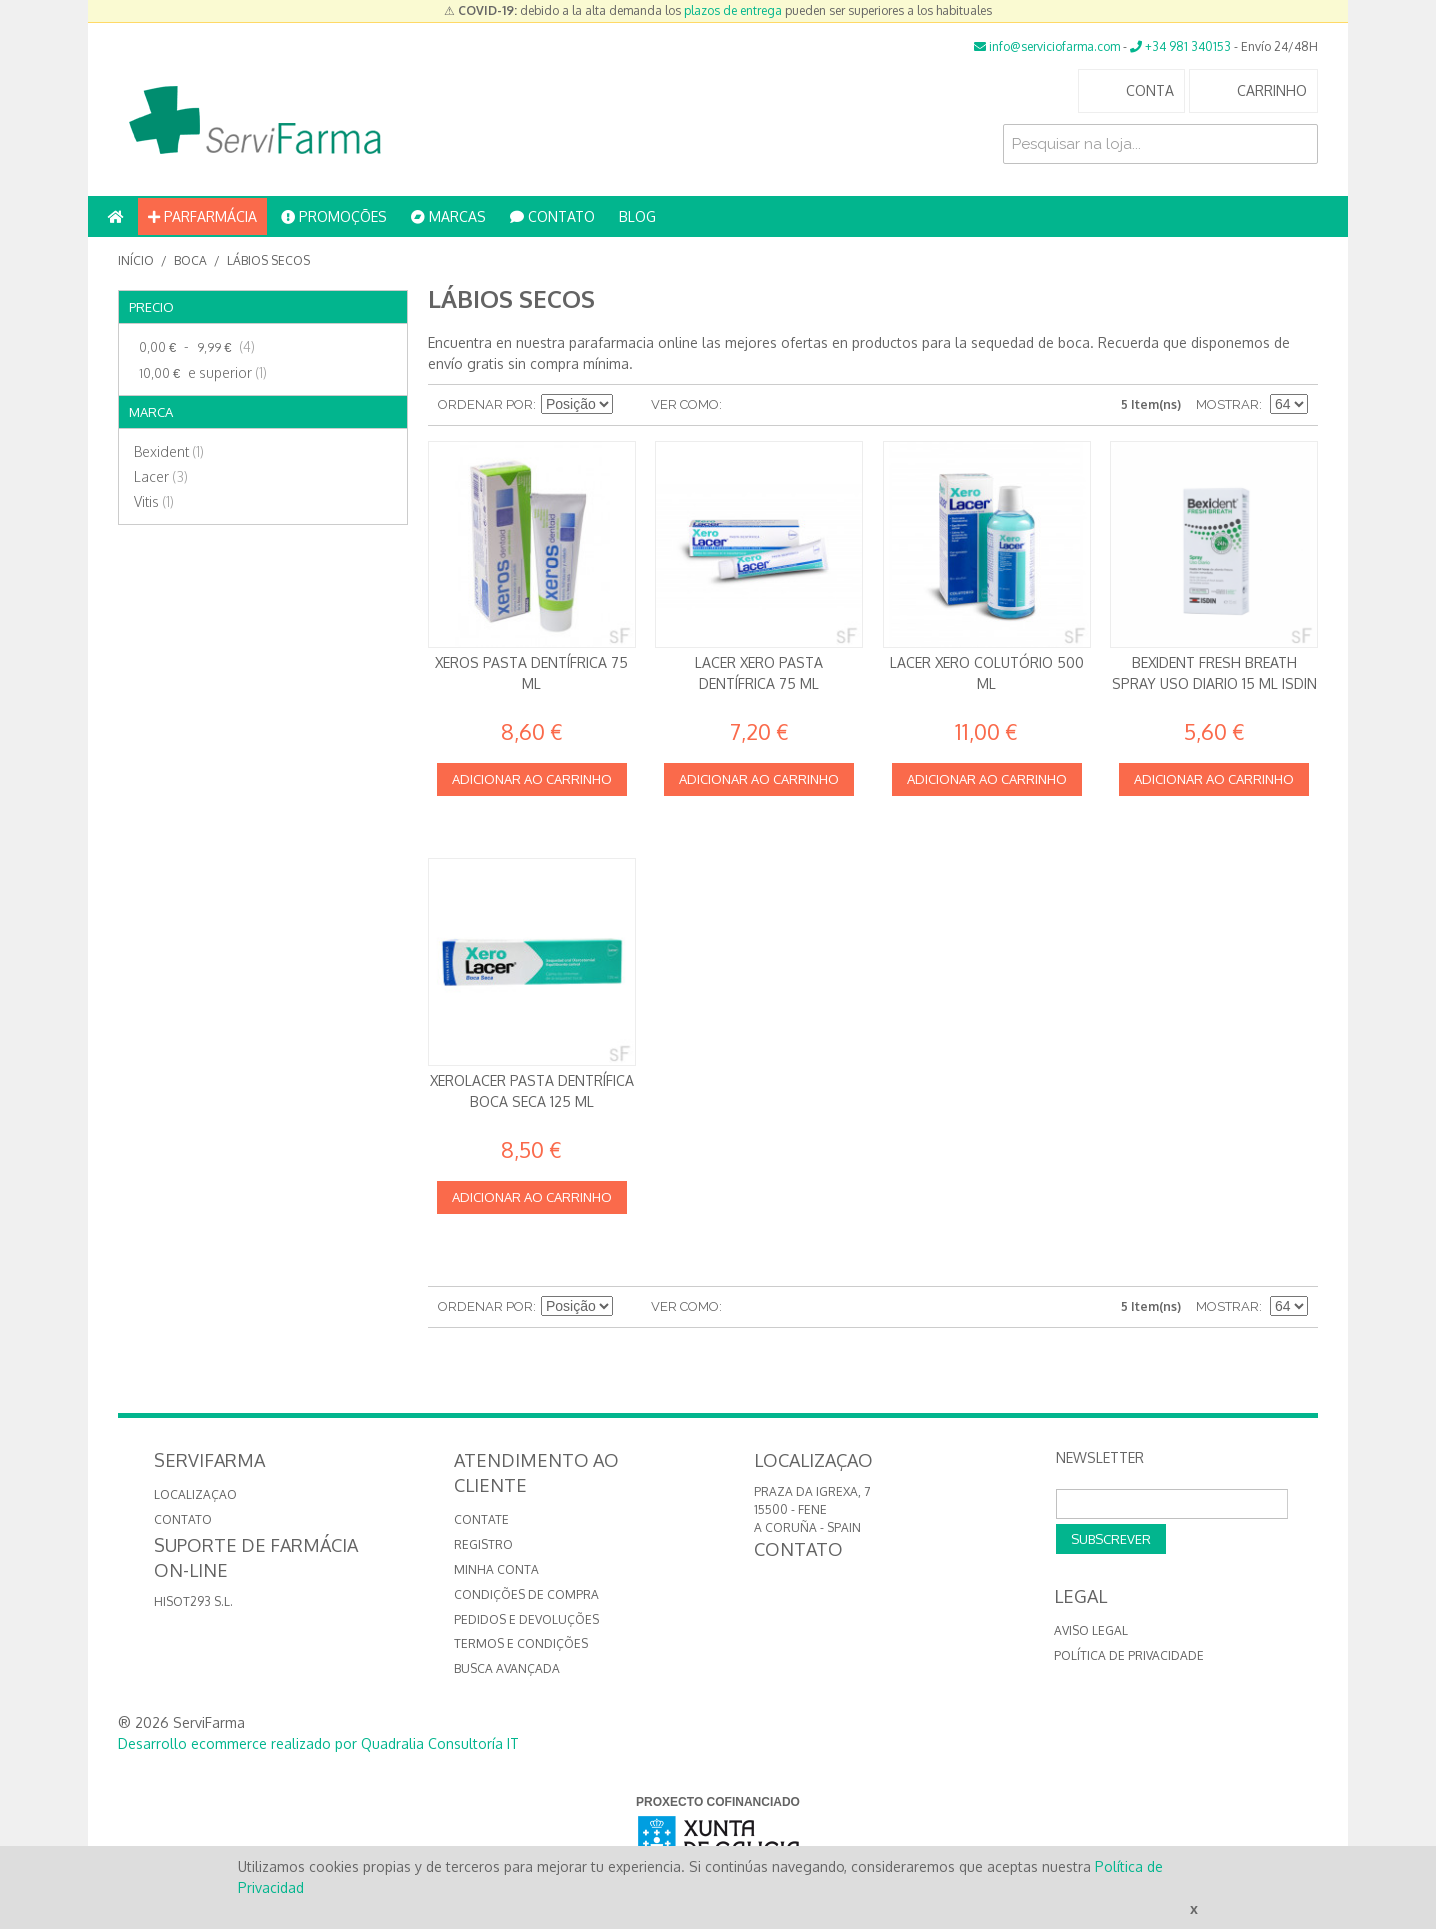 Image resolution: width=1436 pixels, height=1929 pixels. I want to click on Registro, so click(483, 1544).